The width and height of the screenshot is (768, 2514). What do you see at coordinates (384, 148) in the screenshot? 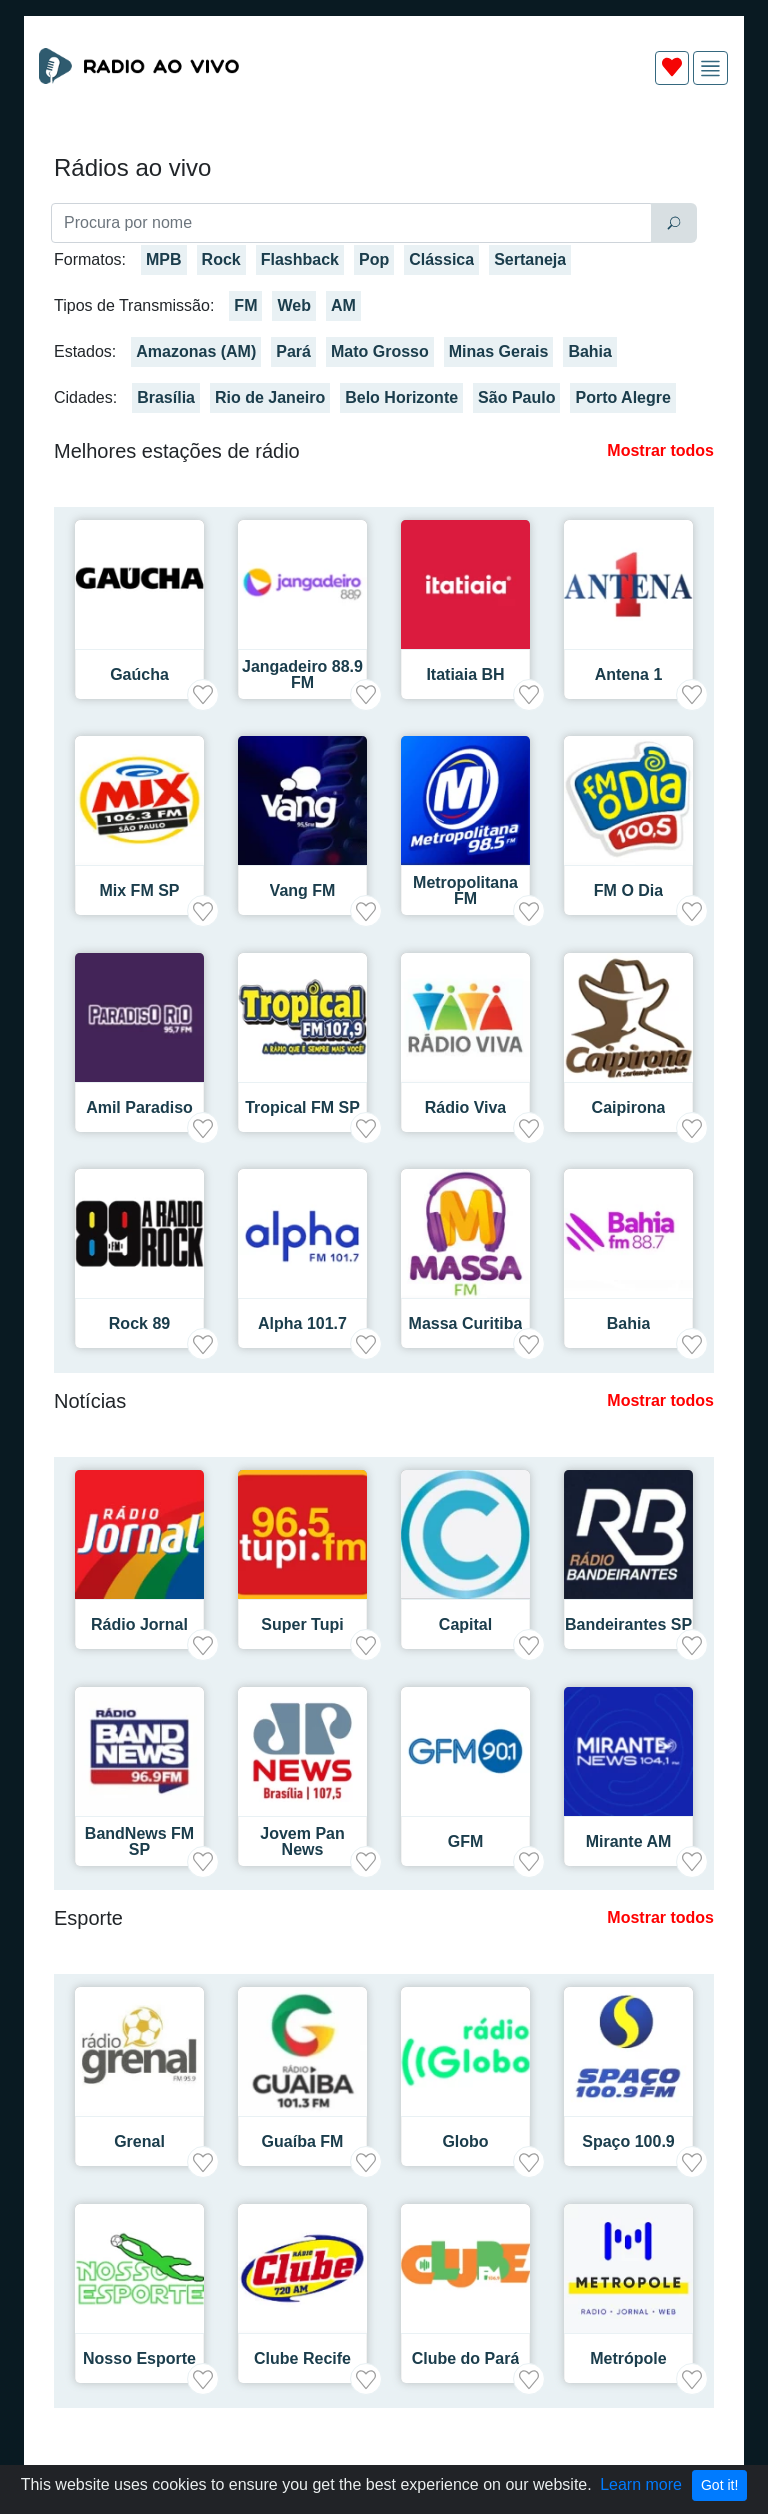
I see `[Advertisement]` at bounding box center [384, 148].